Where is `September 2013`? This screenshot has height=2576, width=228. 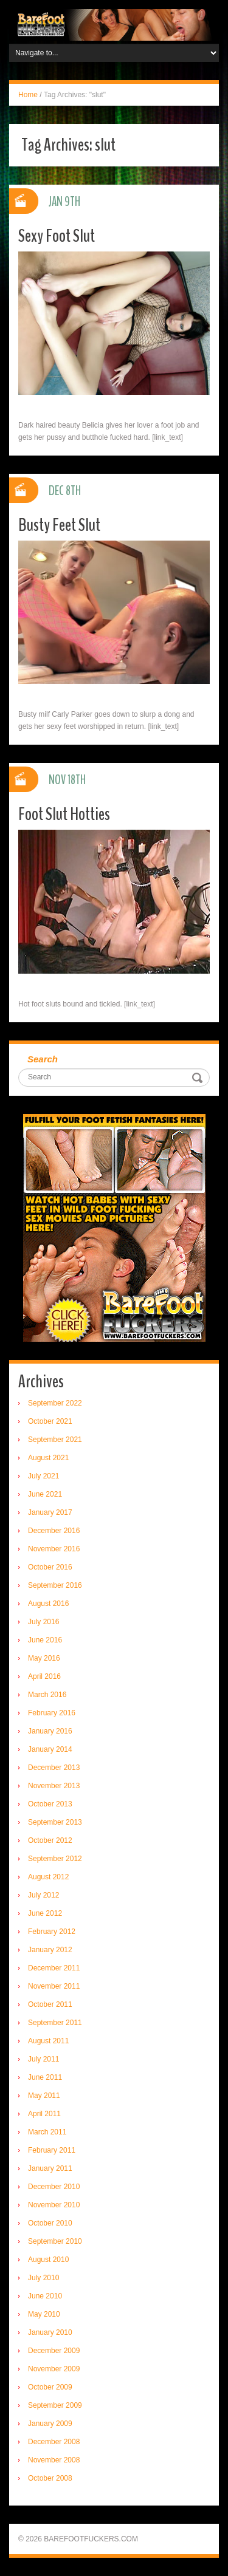
September 2013 is located at coordinates (55, 1822).